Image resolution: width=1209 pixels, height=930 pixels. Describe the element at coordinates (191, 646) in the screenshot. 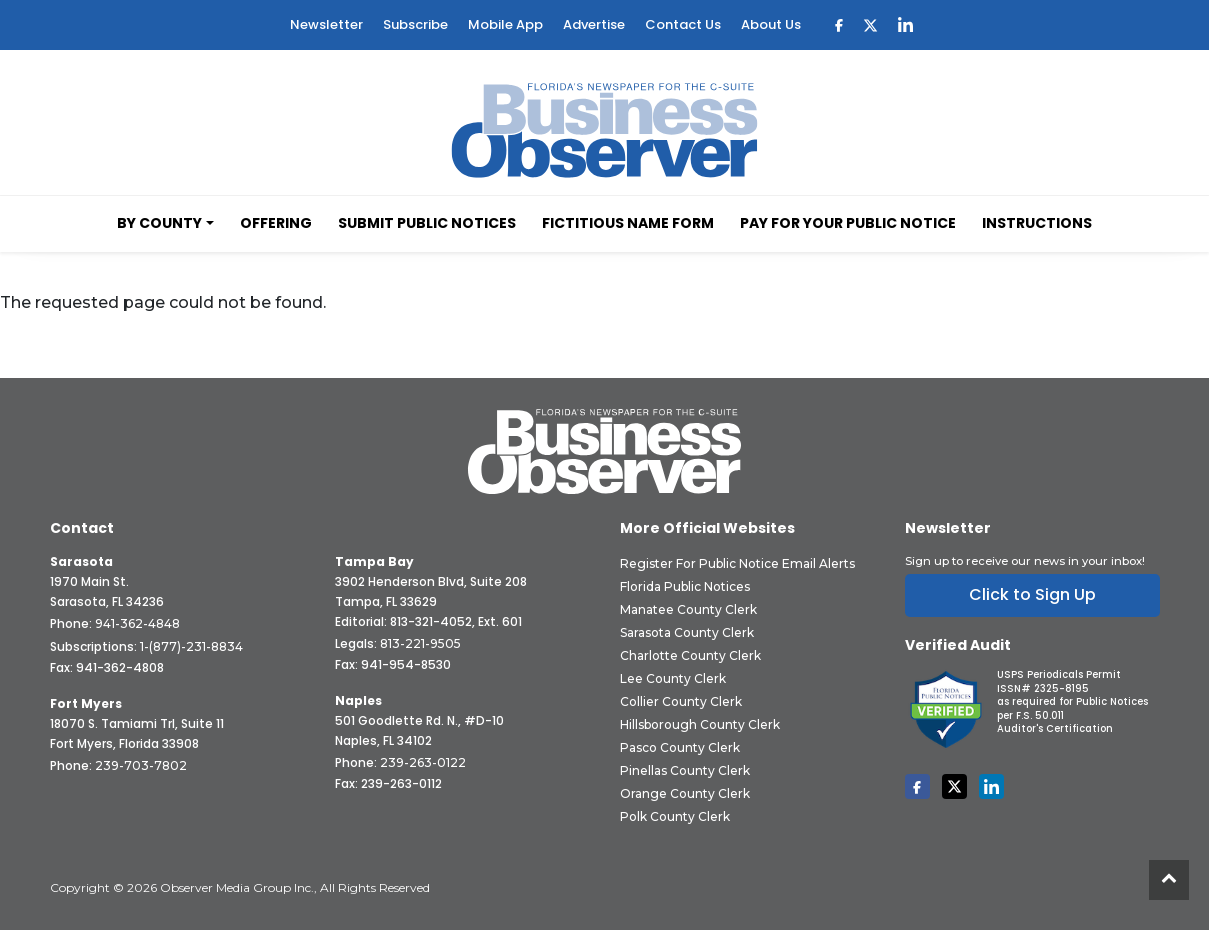

I see `1-(877)-231-8834` at that location.